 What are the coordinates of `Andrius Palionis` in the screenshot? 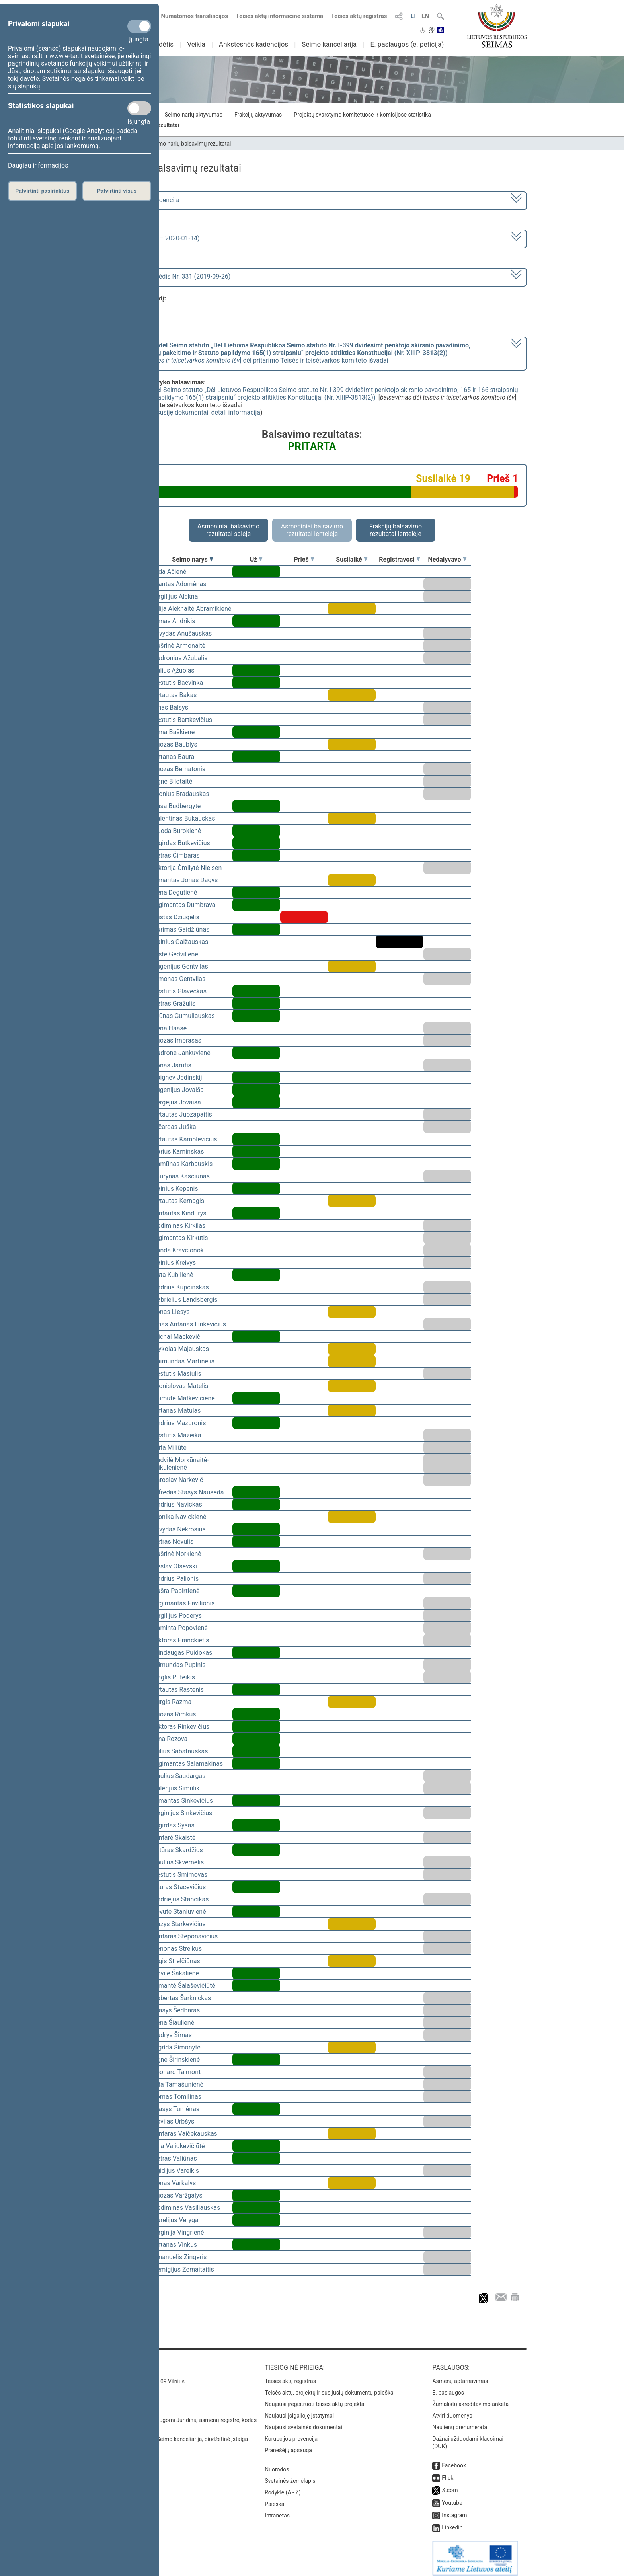 It's located at (176, 1578).